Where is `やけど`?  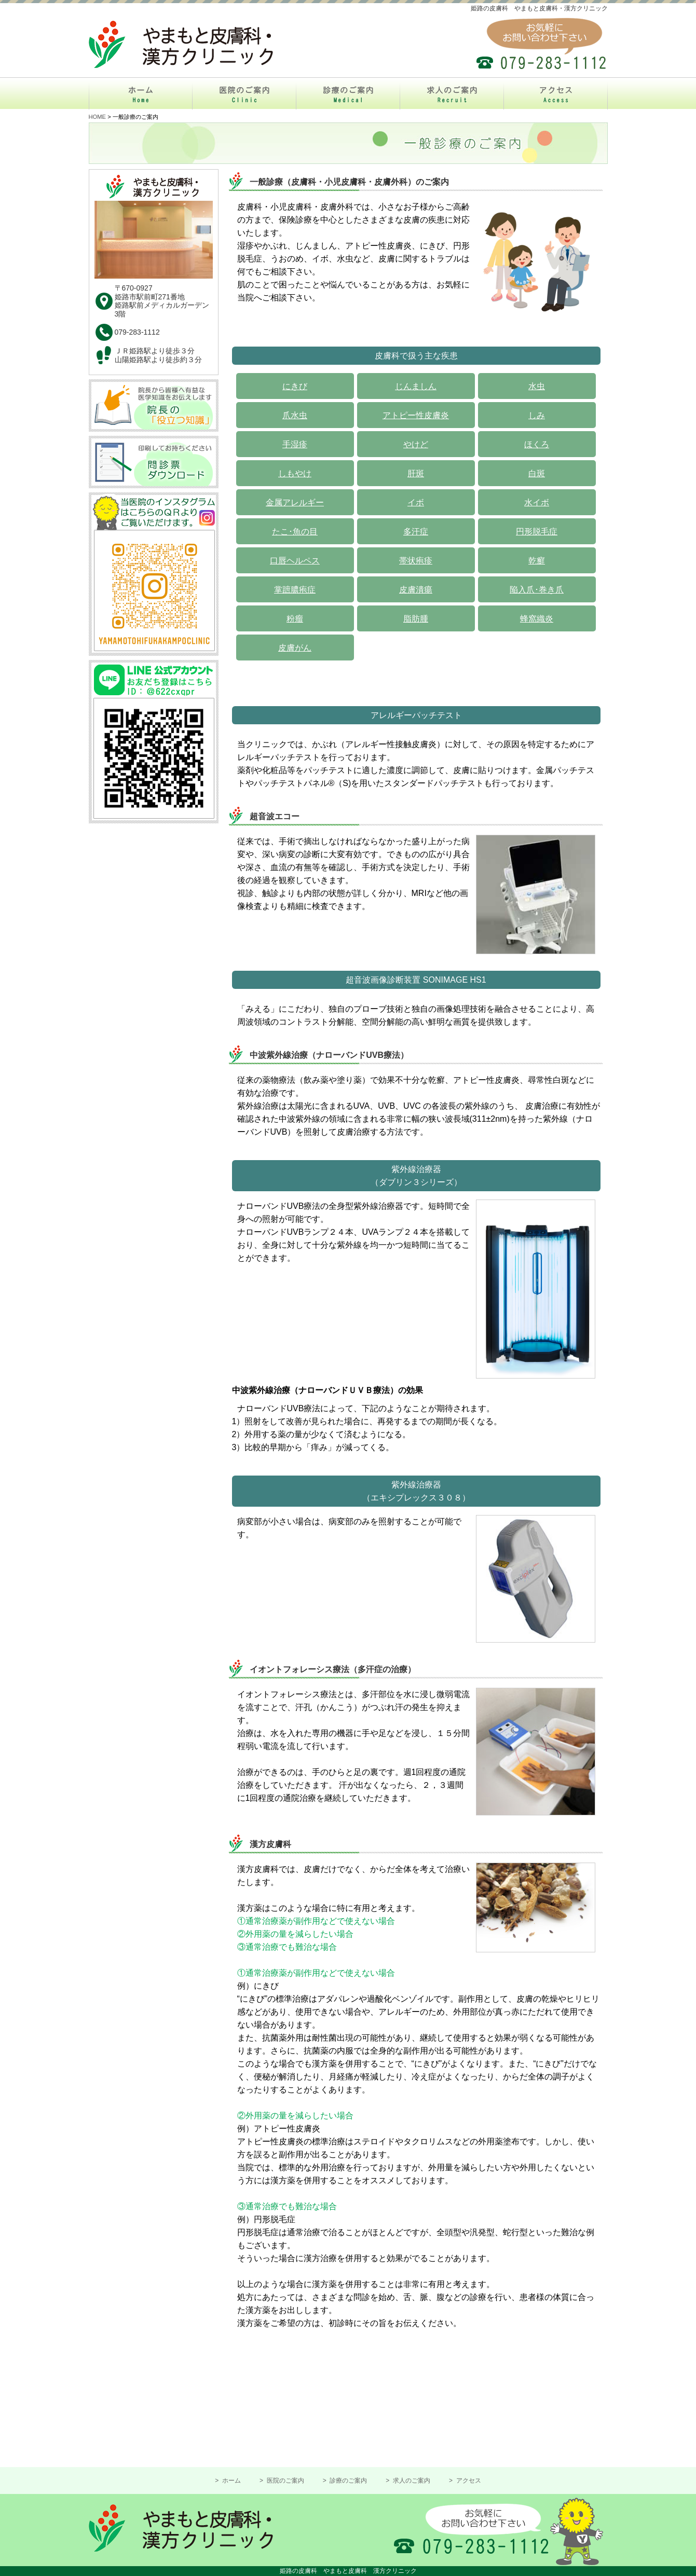
やけど is located at coordinates (415, 444).